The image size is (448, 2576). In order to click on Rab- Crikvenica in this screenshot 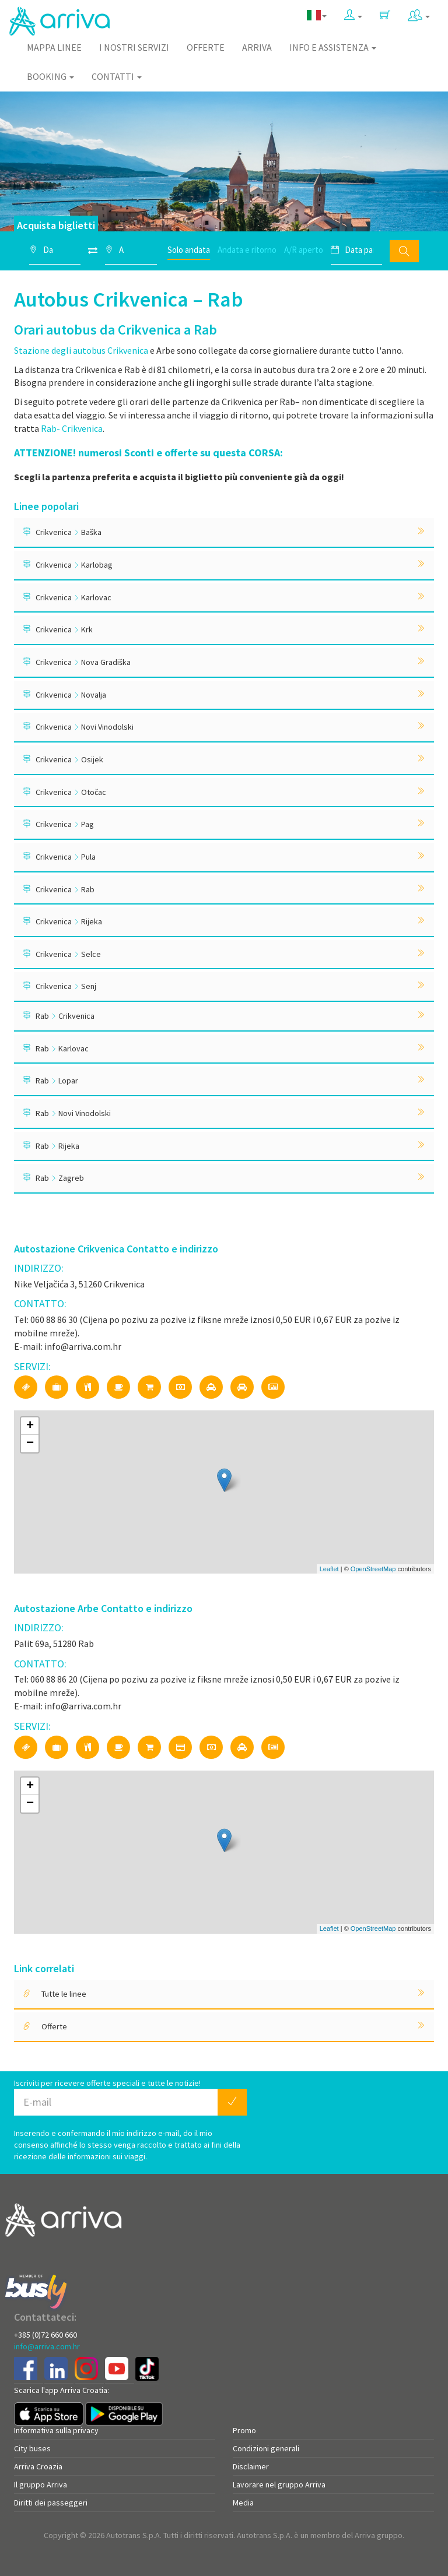, I will do `click(72, 428)`.